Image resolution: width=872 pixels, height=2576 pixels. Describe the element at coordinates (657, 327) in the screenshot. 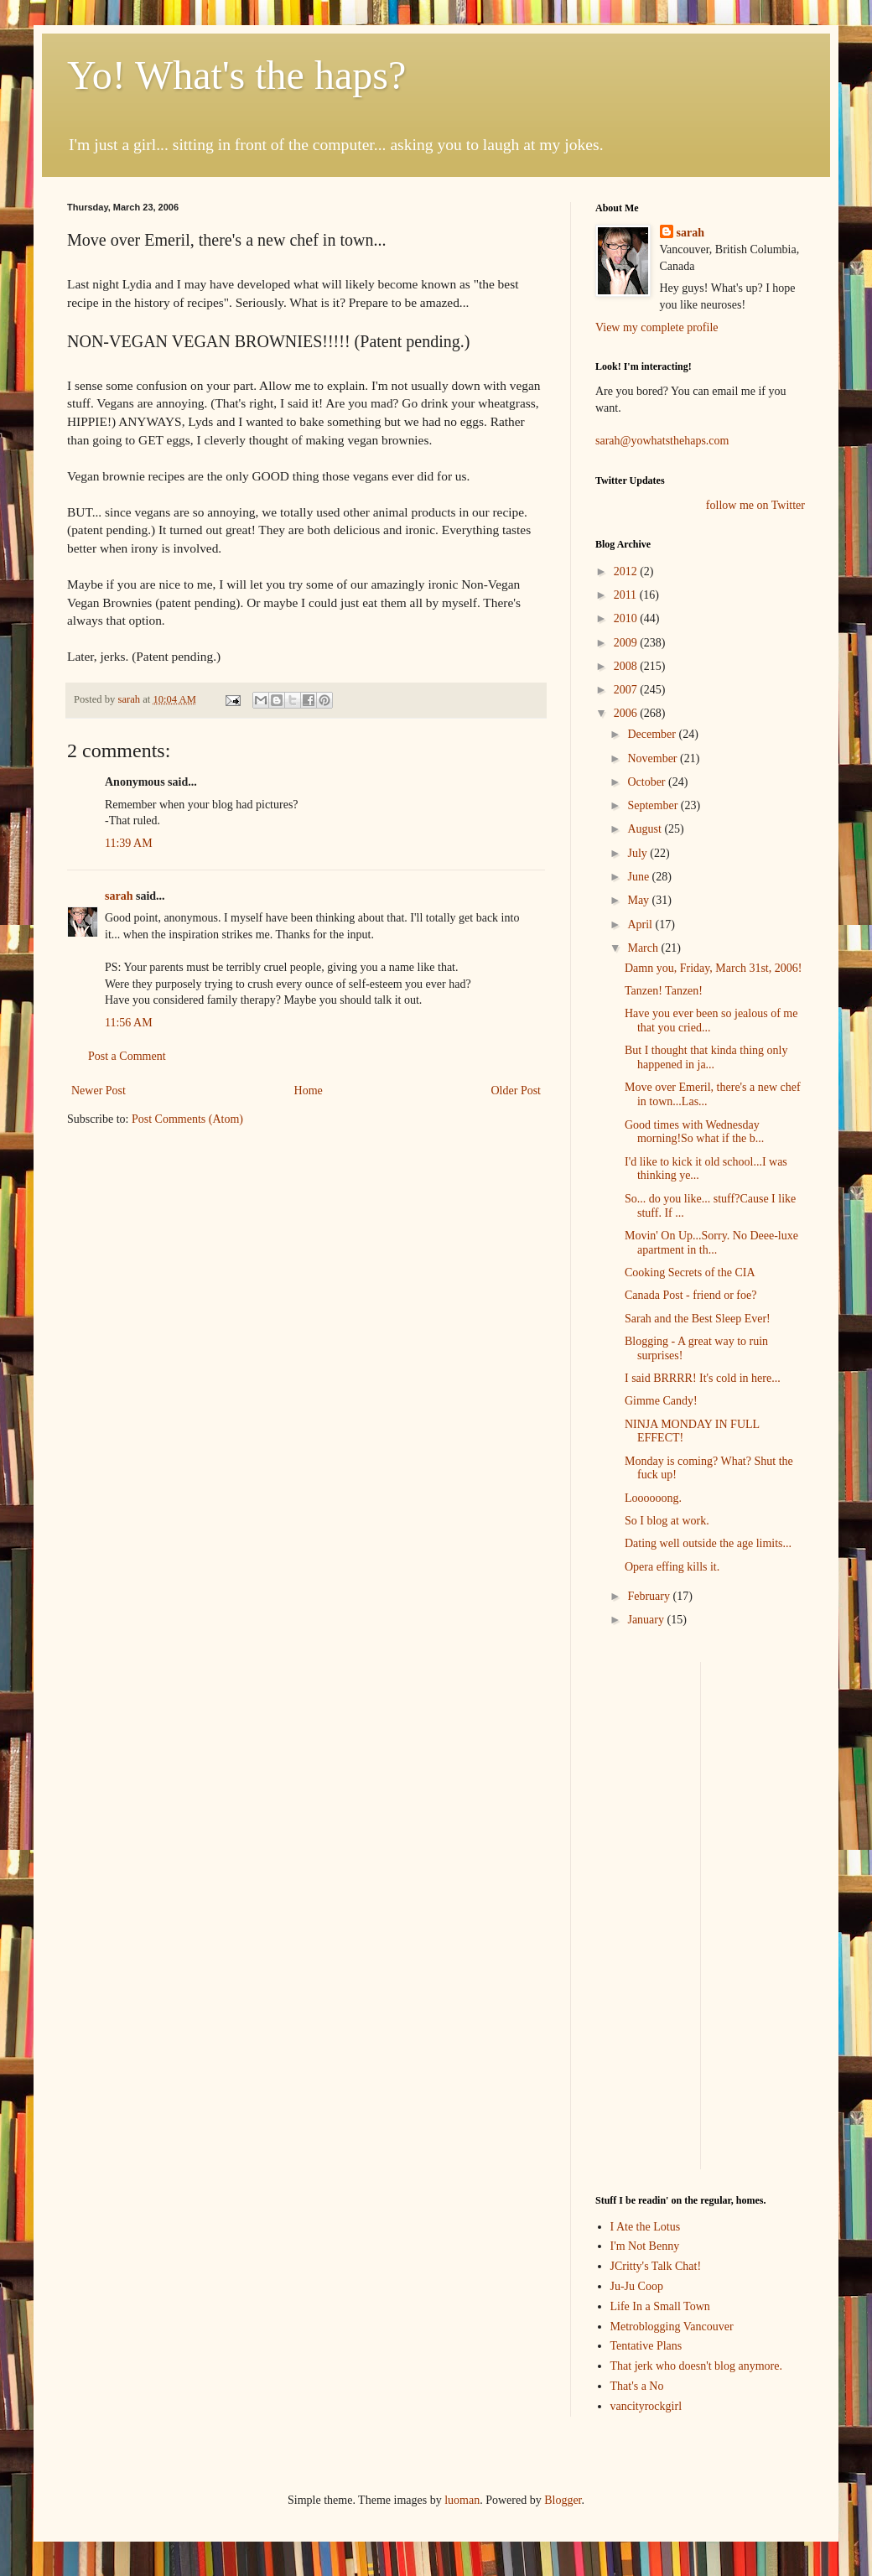

I see `View my complete profile` at that location.